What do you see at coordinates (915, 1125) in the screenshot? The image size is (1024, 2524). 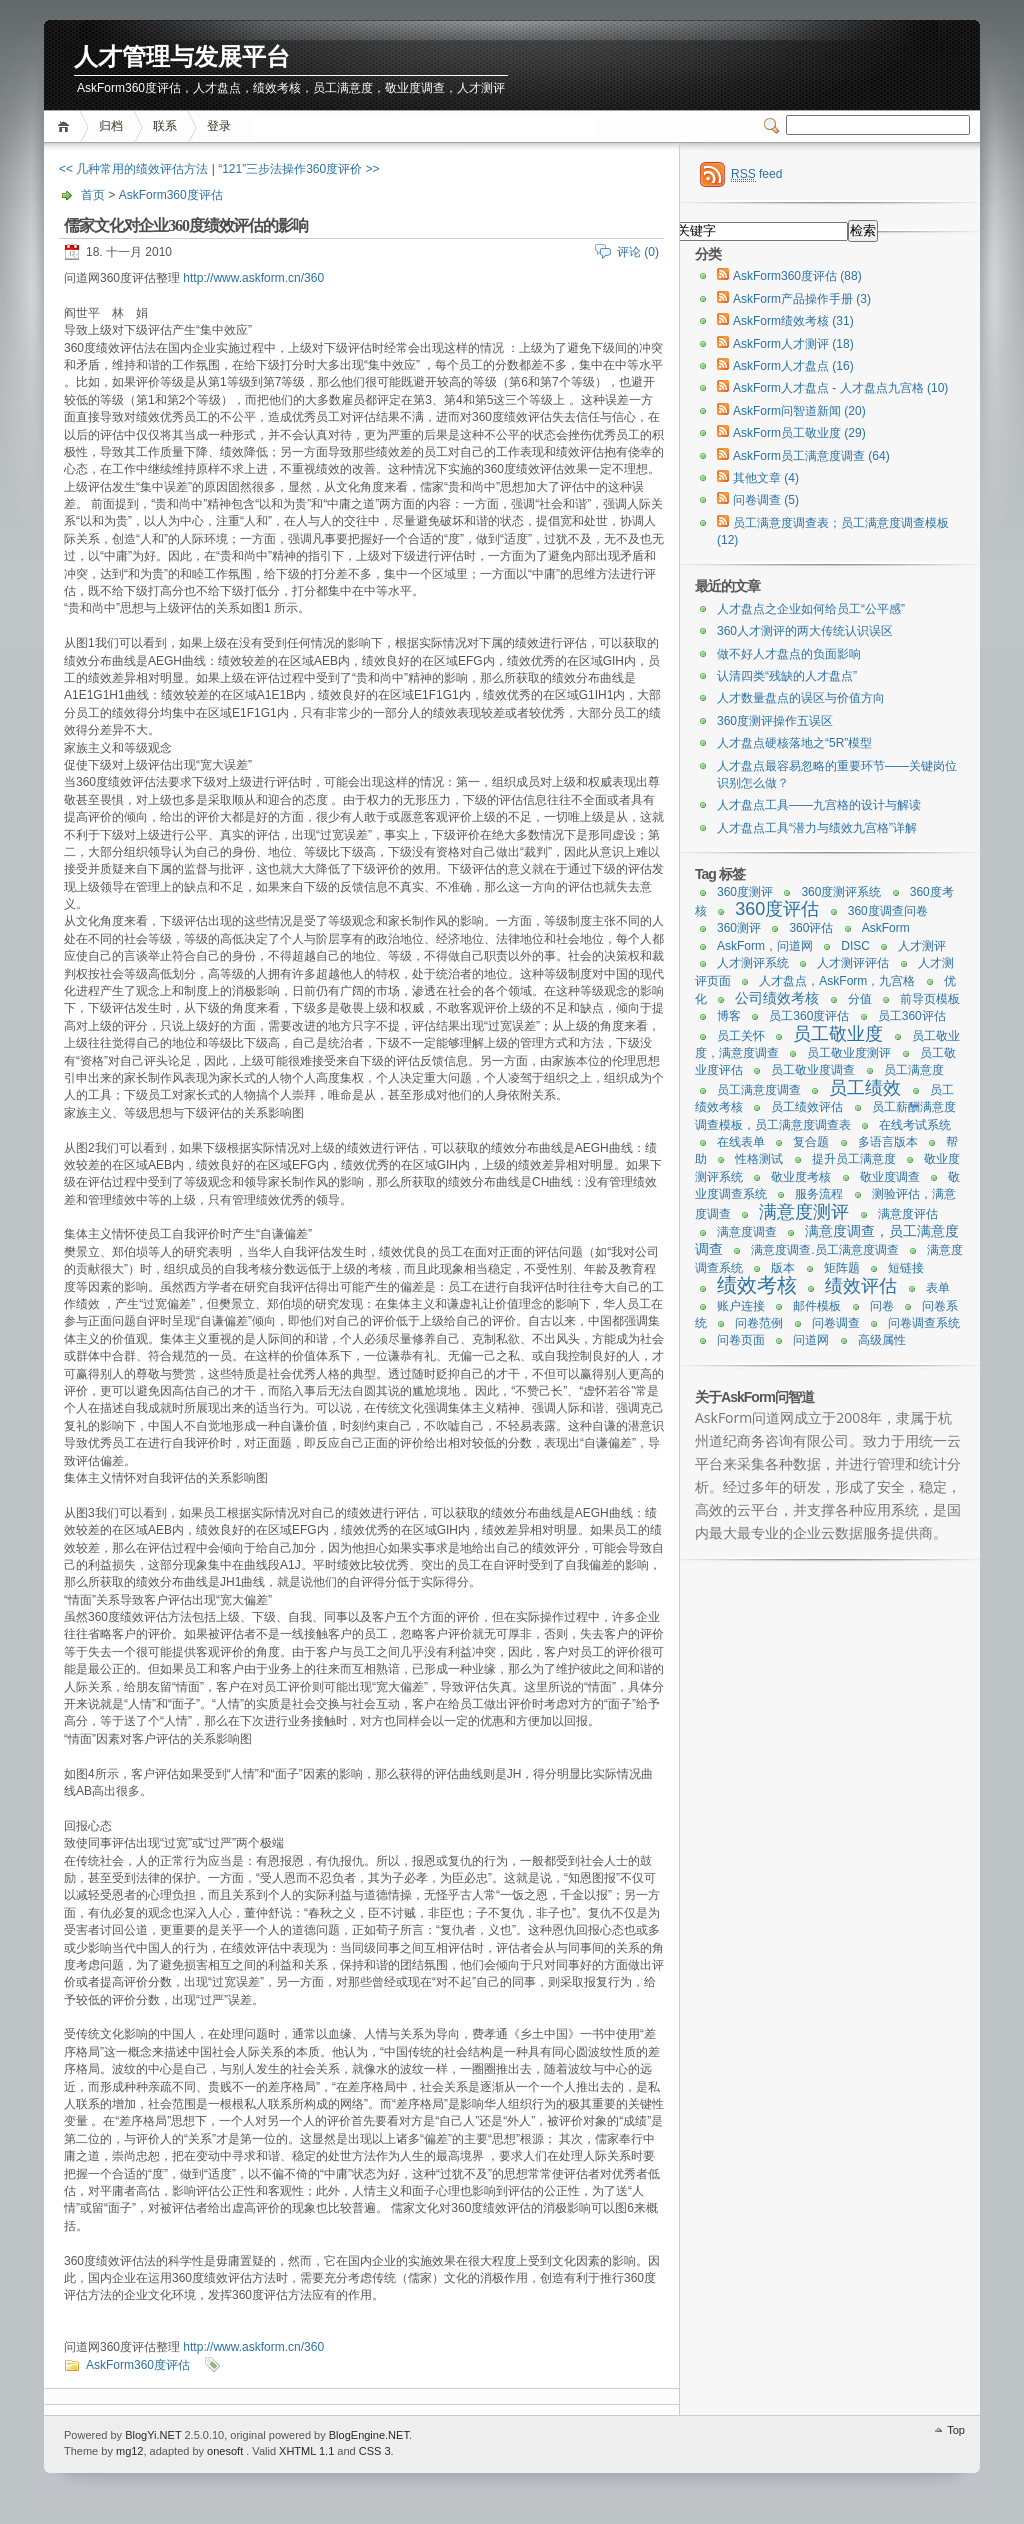 I see `在线考试系统` at bounding box center [915, 1125].